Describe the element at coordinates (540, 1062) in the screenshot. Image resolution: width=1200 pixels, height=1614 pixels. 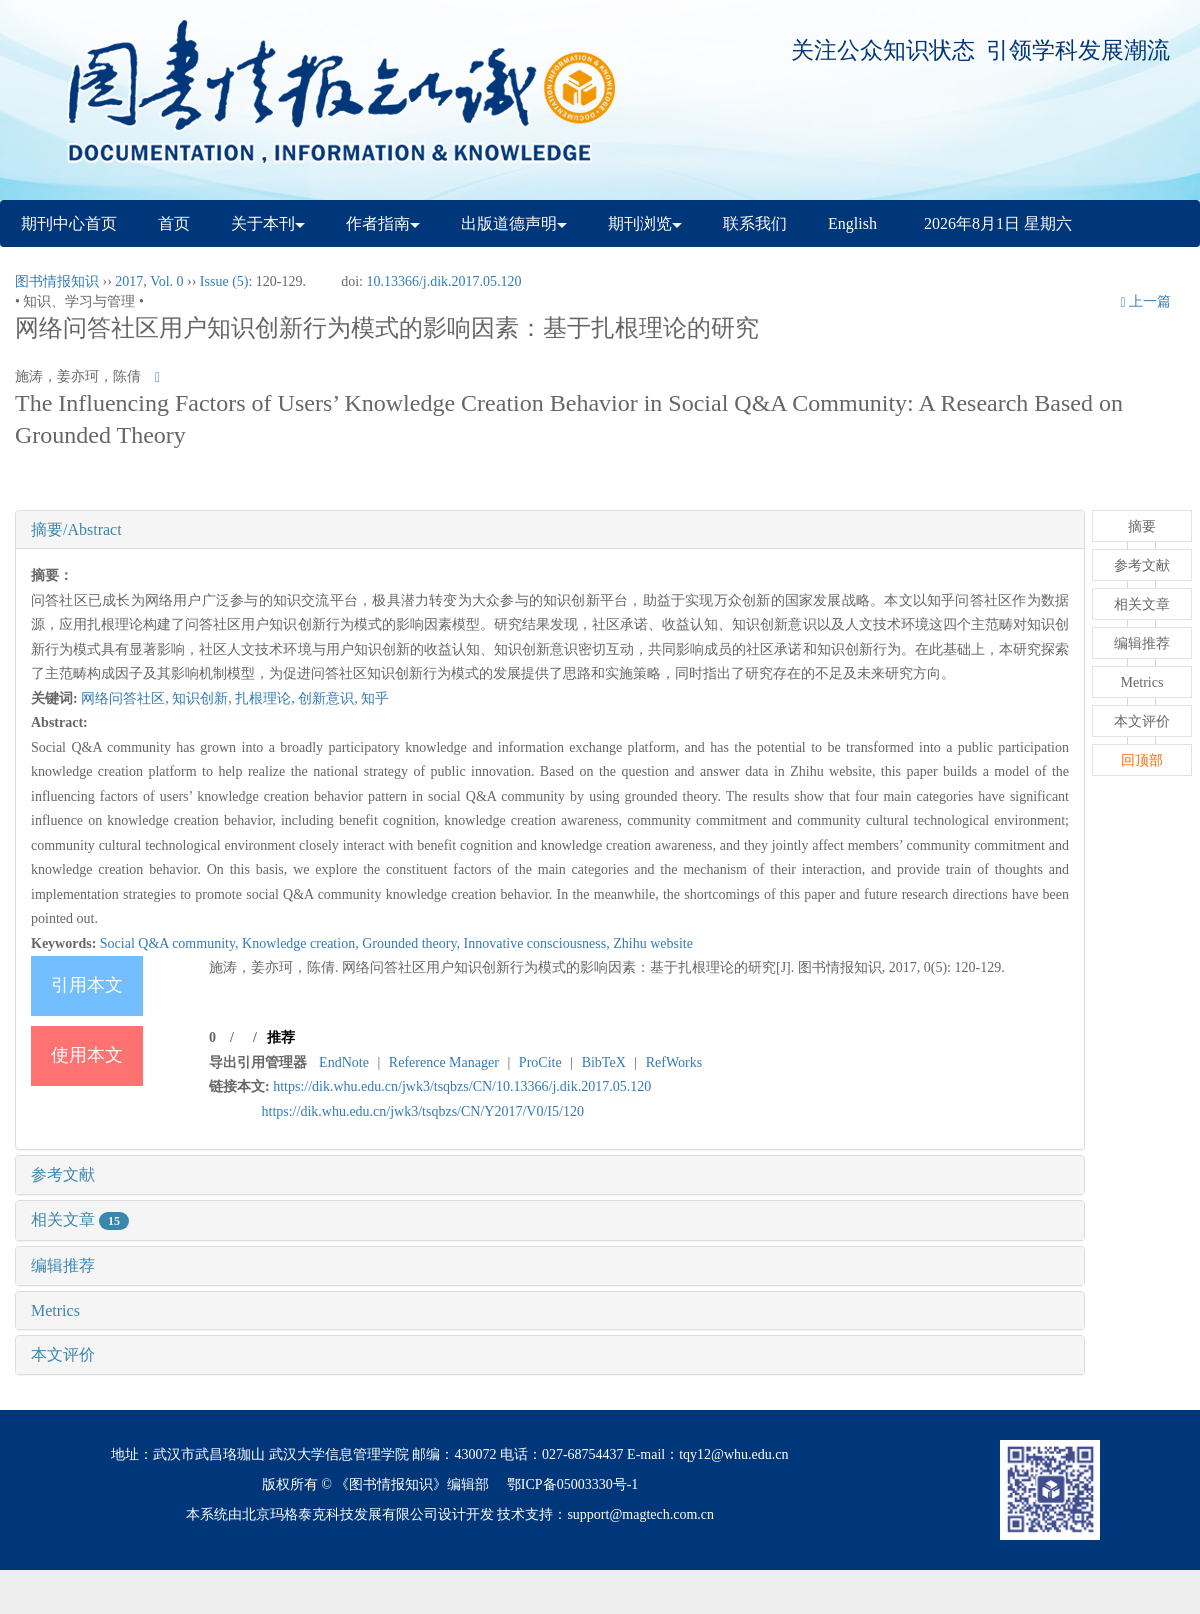
I see `ProCite` at that location.